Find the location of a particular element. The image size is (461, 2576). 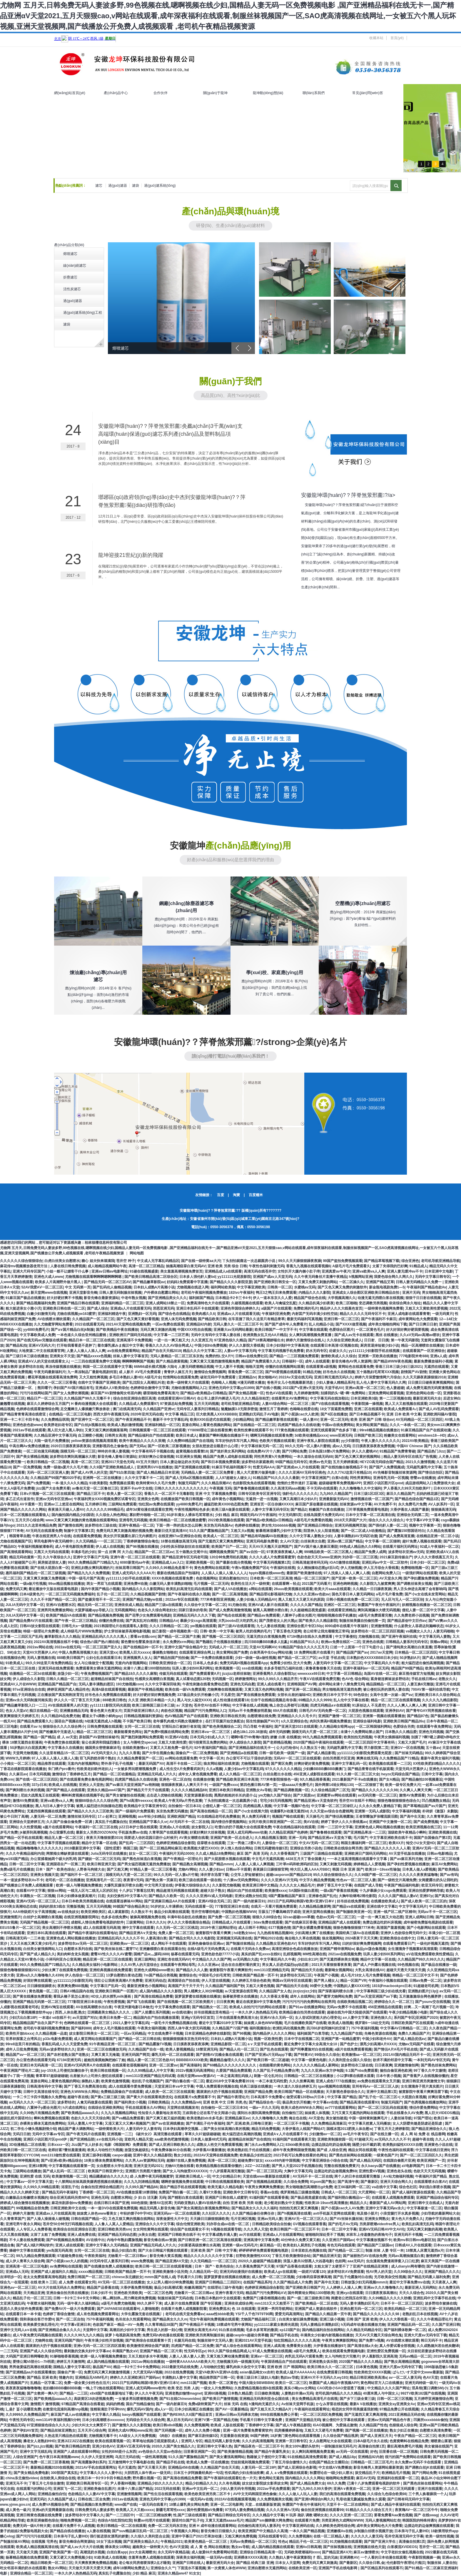

亚洲中文字幕无码av永久 is located at coordinates (385, 2208).